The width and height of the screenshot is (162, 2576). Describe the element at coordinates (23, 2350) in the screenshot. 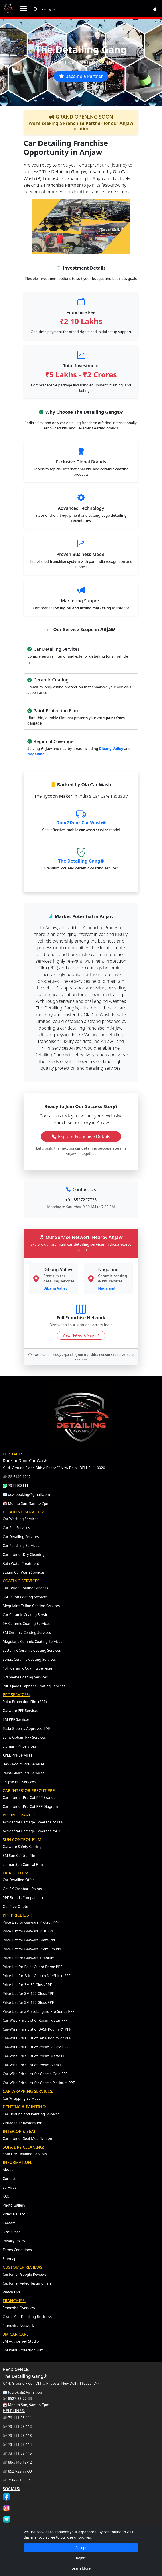

I see `3M Paint Protection Film` at that location.